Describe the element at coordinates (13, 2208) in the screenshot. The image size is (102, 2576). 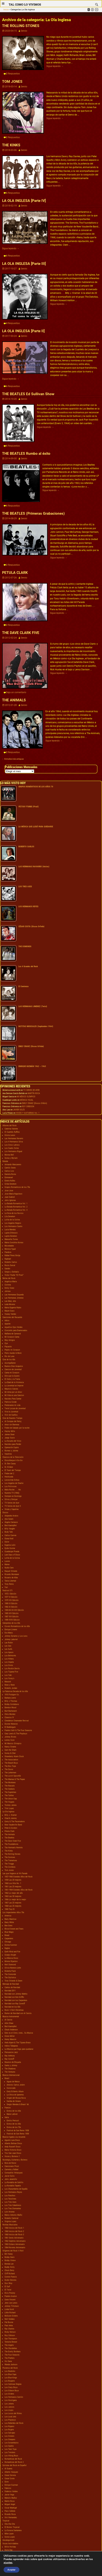
I see `Los Tres Diamantes` at that location.